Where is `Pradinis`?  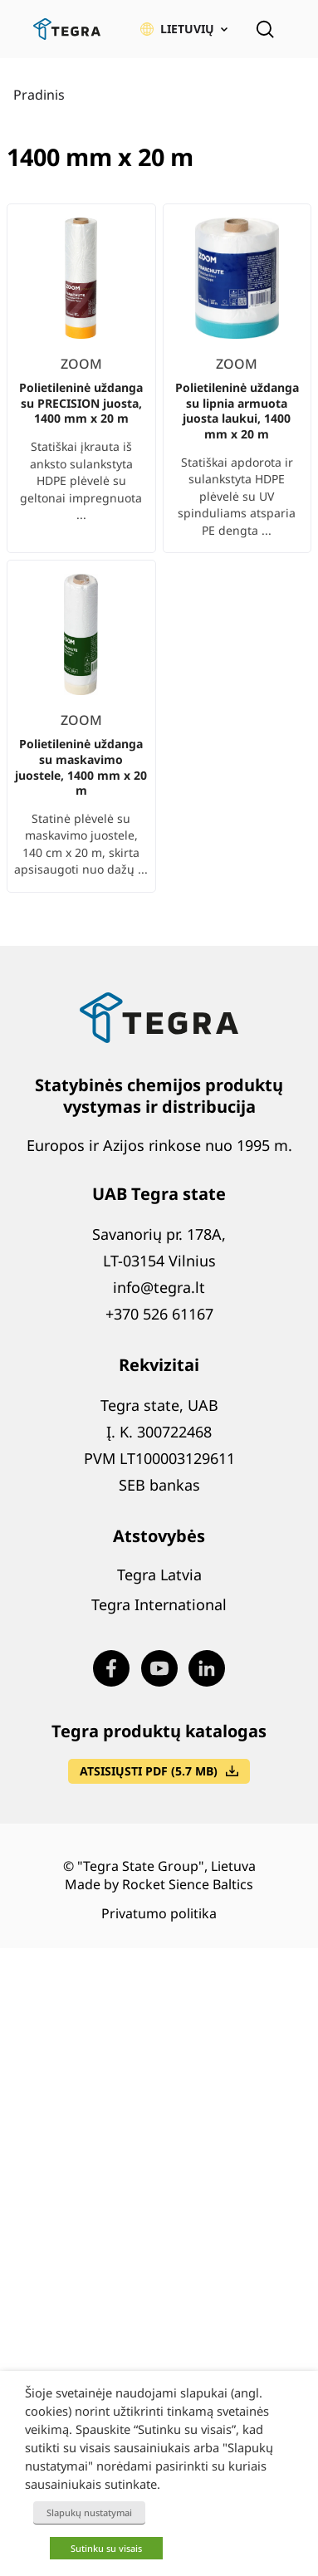
Pradinis is located at coordinates (39, 95).